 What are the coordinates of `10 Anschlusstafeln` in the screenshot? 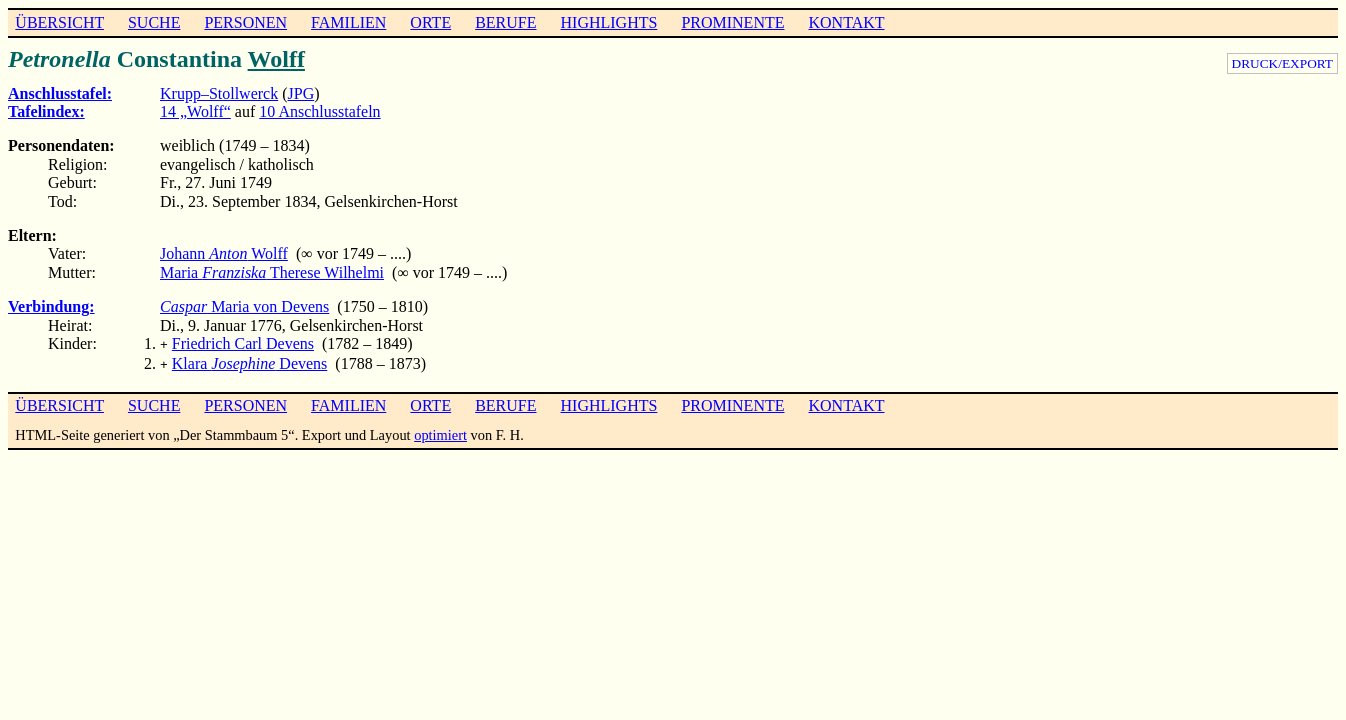 It's located at (319, 111).